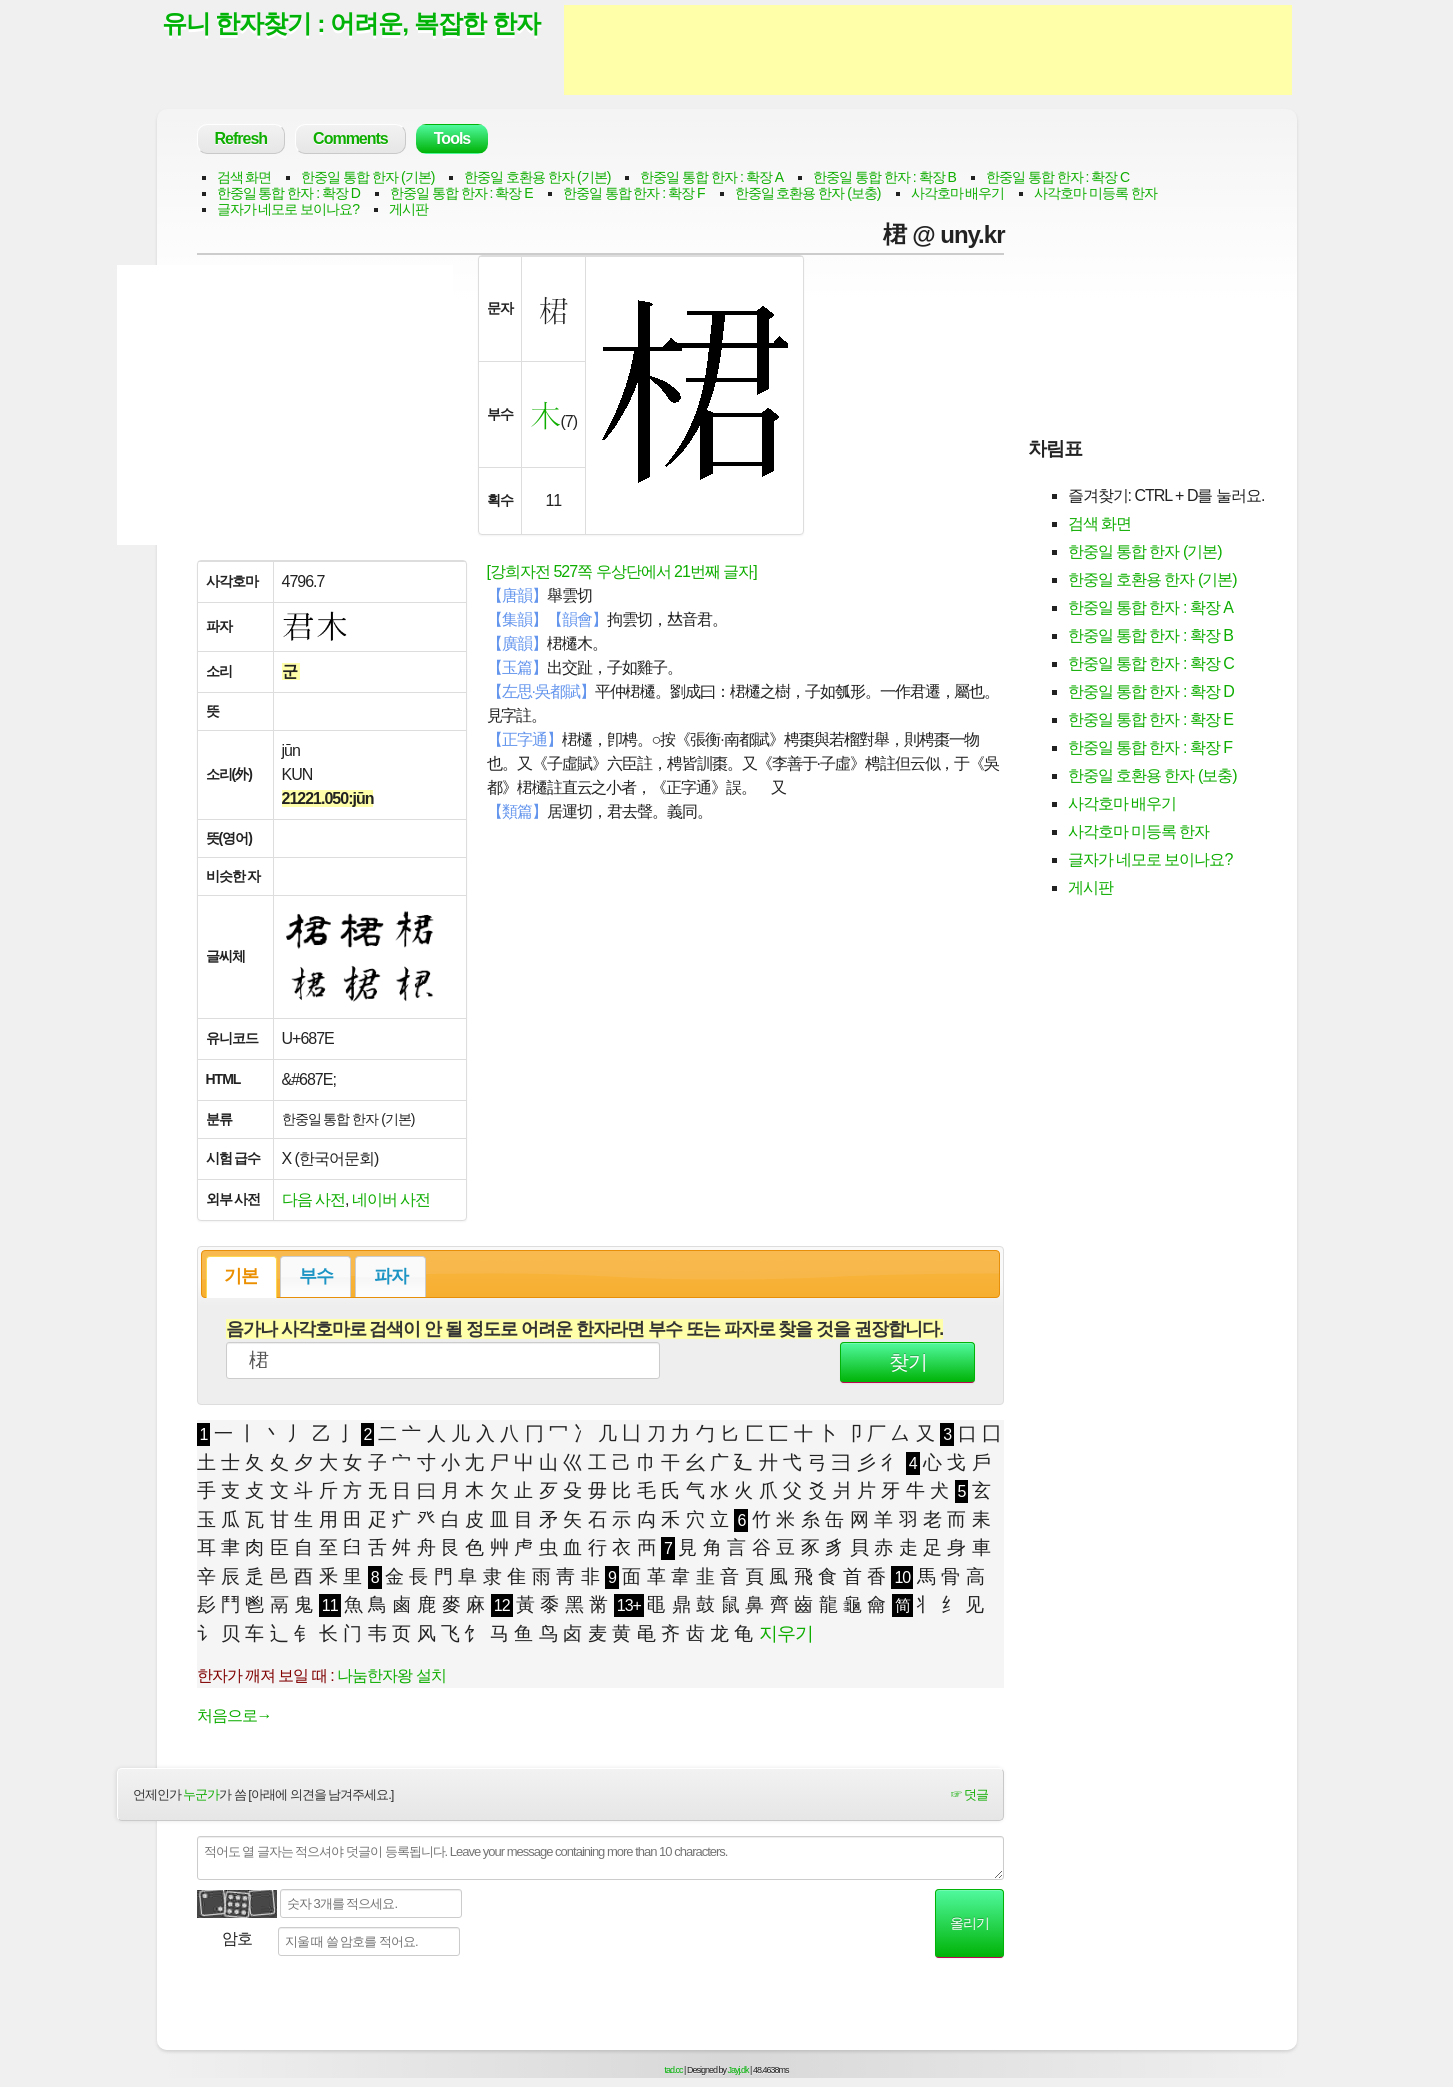  What do you see at coordinates (316, 1276) in the screenshot?
I see `부수 [presentation]` at bounding box center [316, 1276].